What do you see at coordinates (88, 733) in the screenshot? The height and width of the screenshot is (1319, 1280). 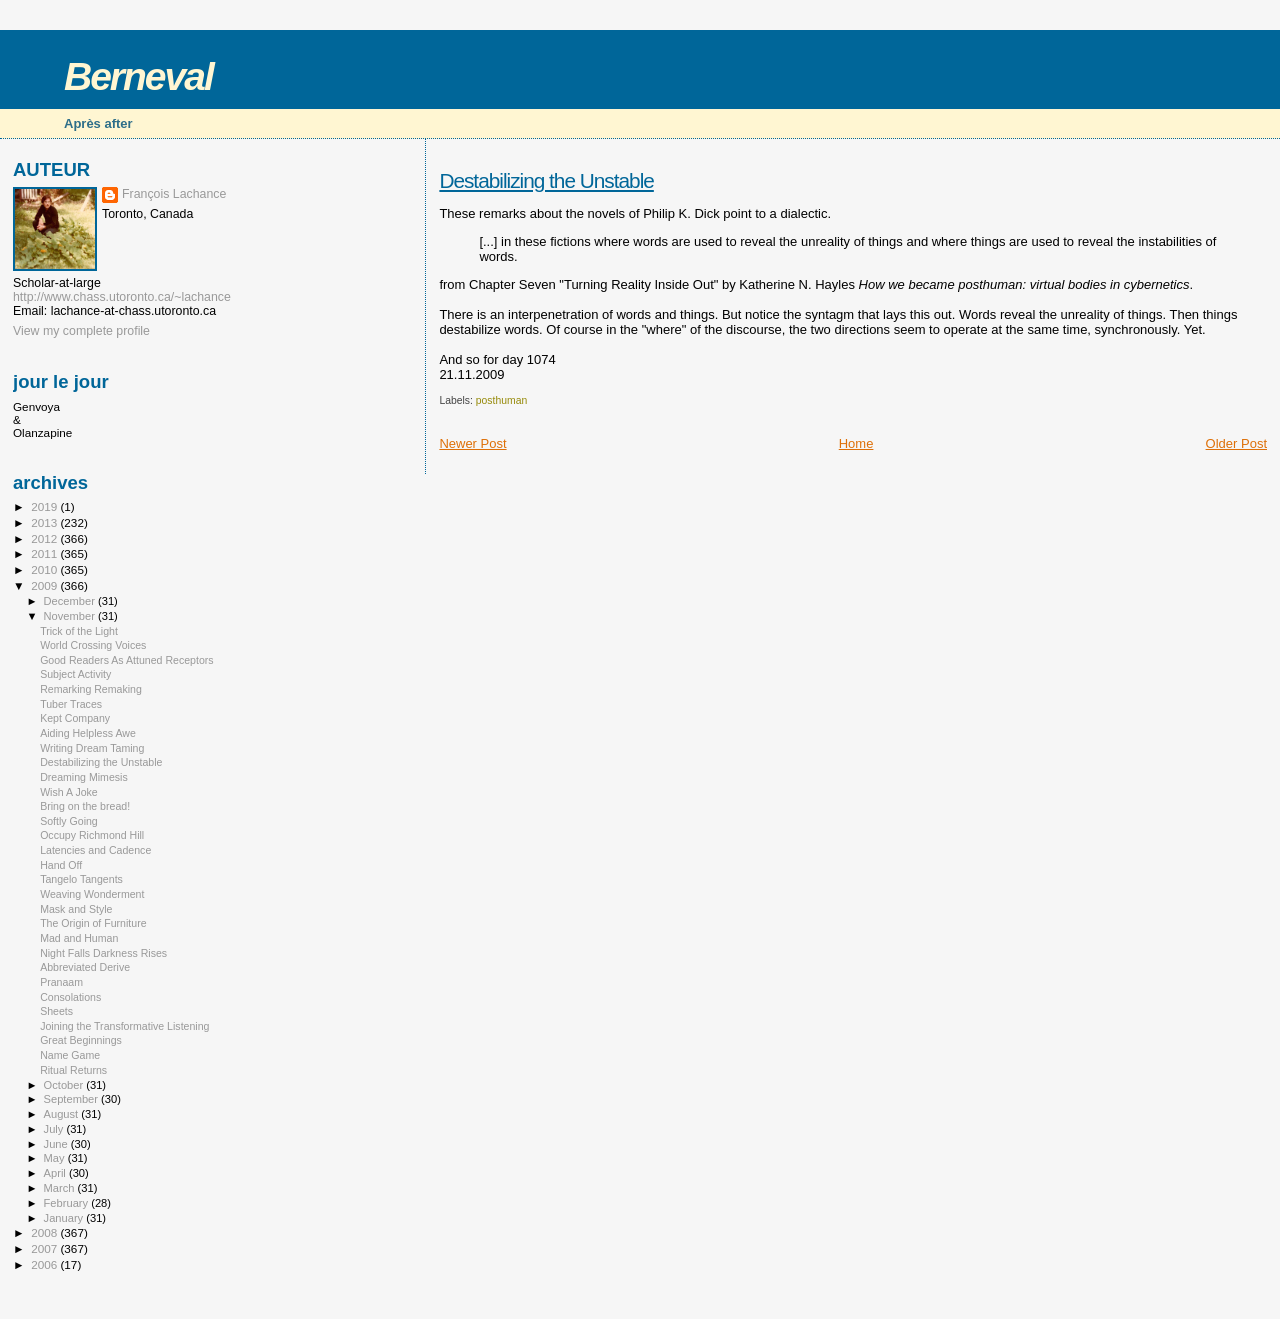 I see `Aiding Helpless Awe` at bounding box center [88, 733].